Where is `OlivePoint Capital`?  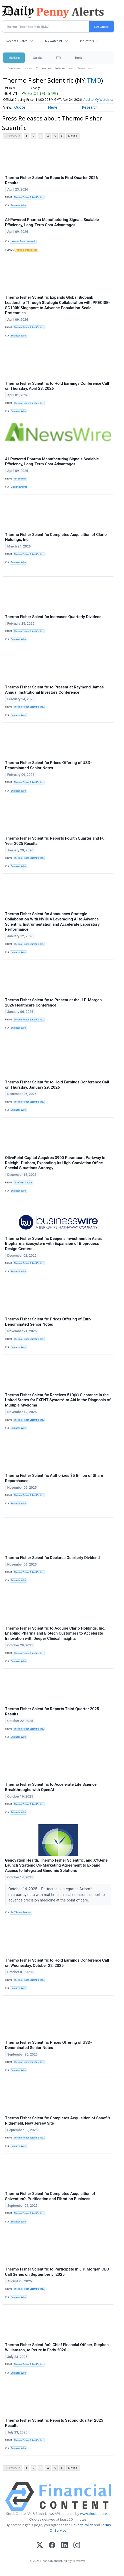 OlivePoint Capital is located at coordinates (23, 1182).